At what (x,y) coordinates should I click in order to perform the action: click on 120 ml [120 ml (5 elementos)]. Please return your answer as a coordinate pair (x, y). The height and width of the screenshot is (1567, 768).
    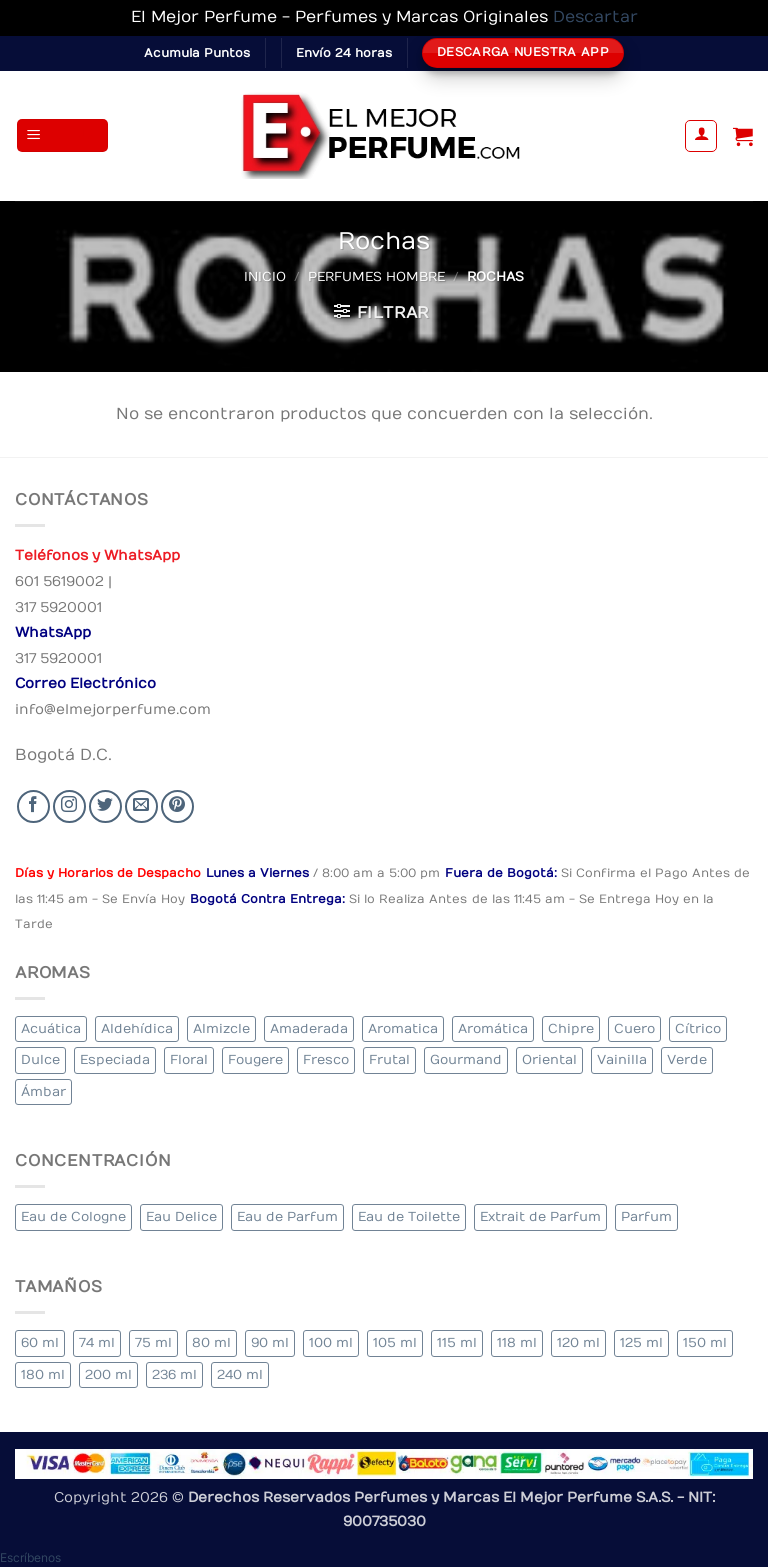
    Looking at the image, I should click on (578, 1342).